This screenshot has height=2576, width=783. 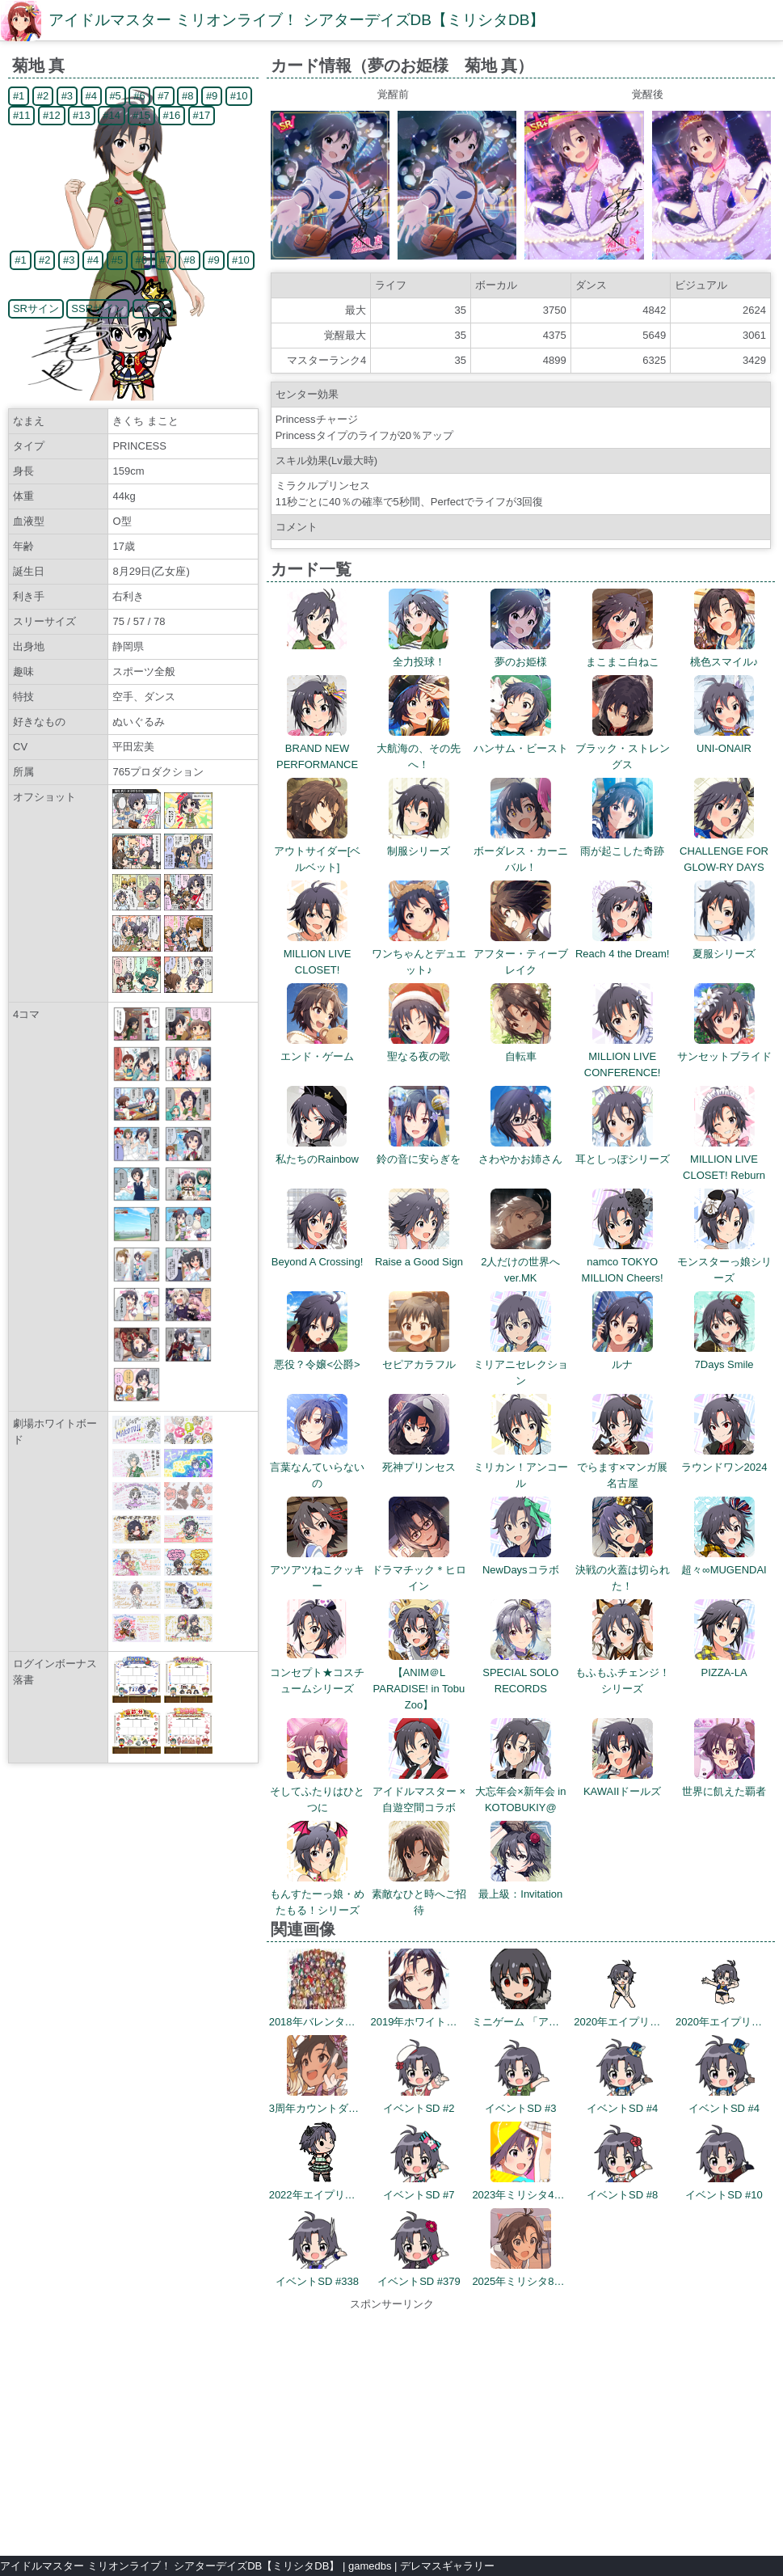 I want to click on 2人だけの世界へ ver.MK, so click(x=525, y=1261).